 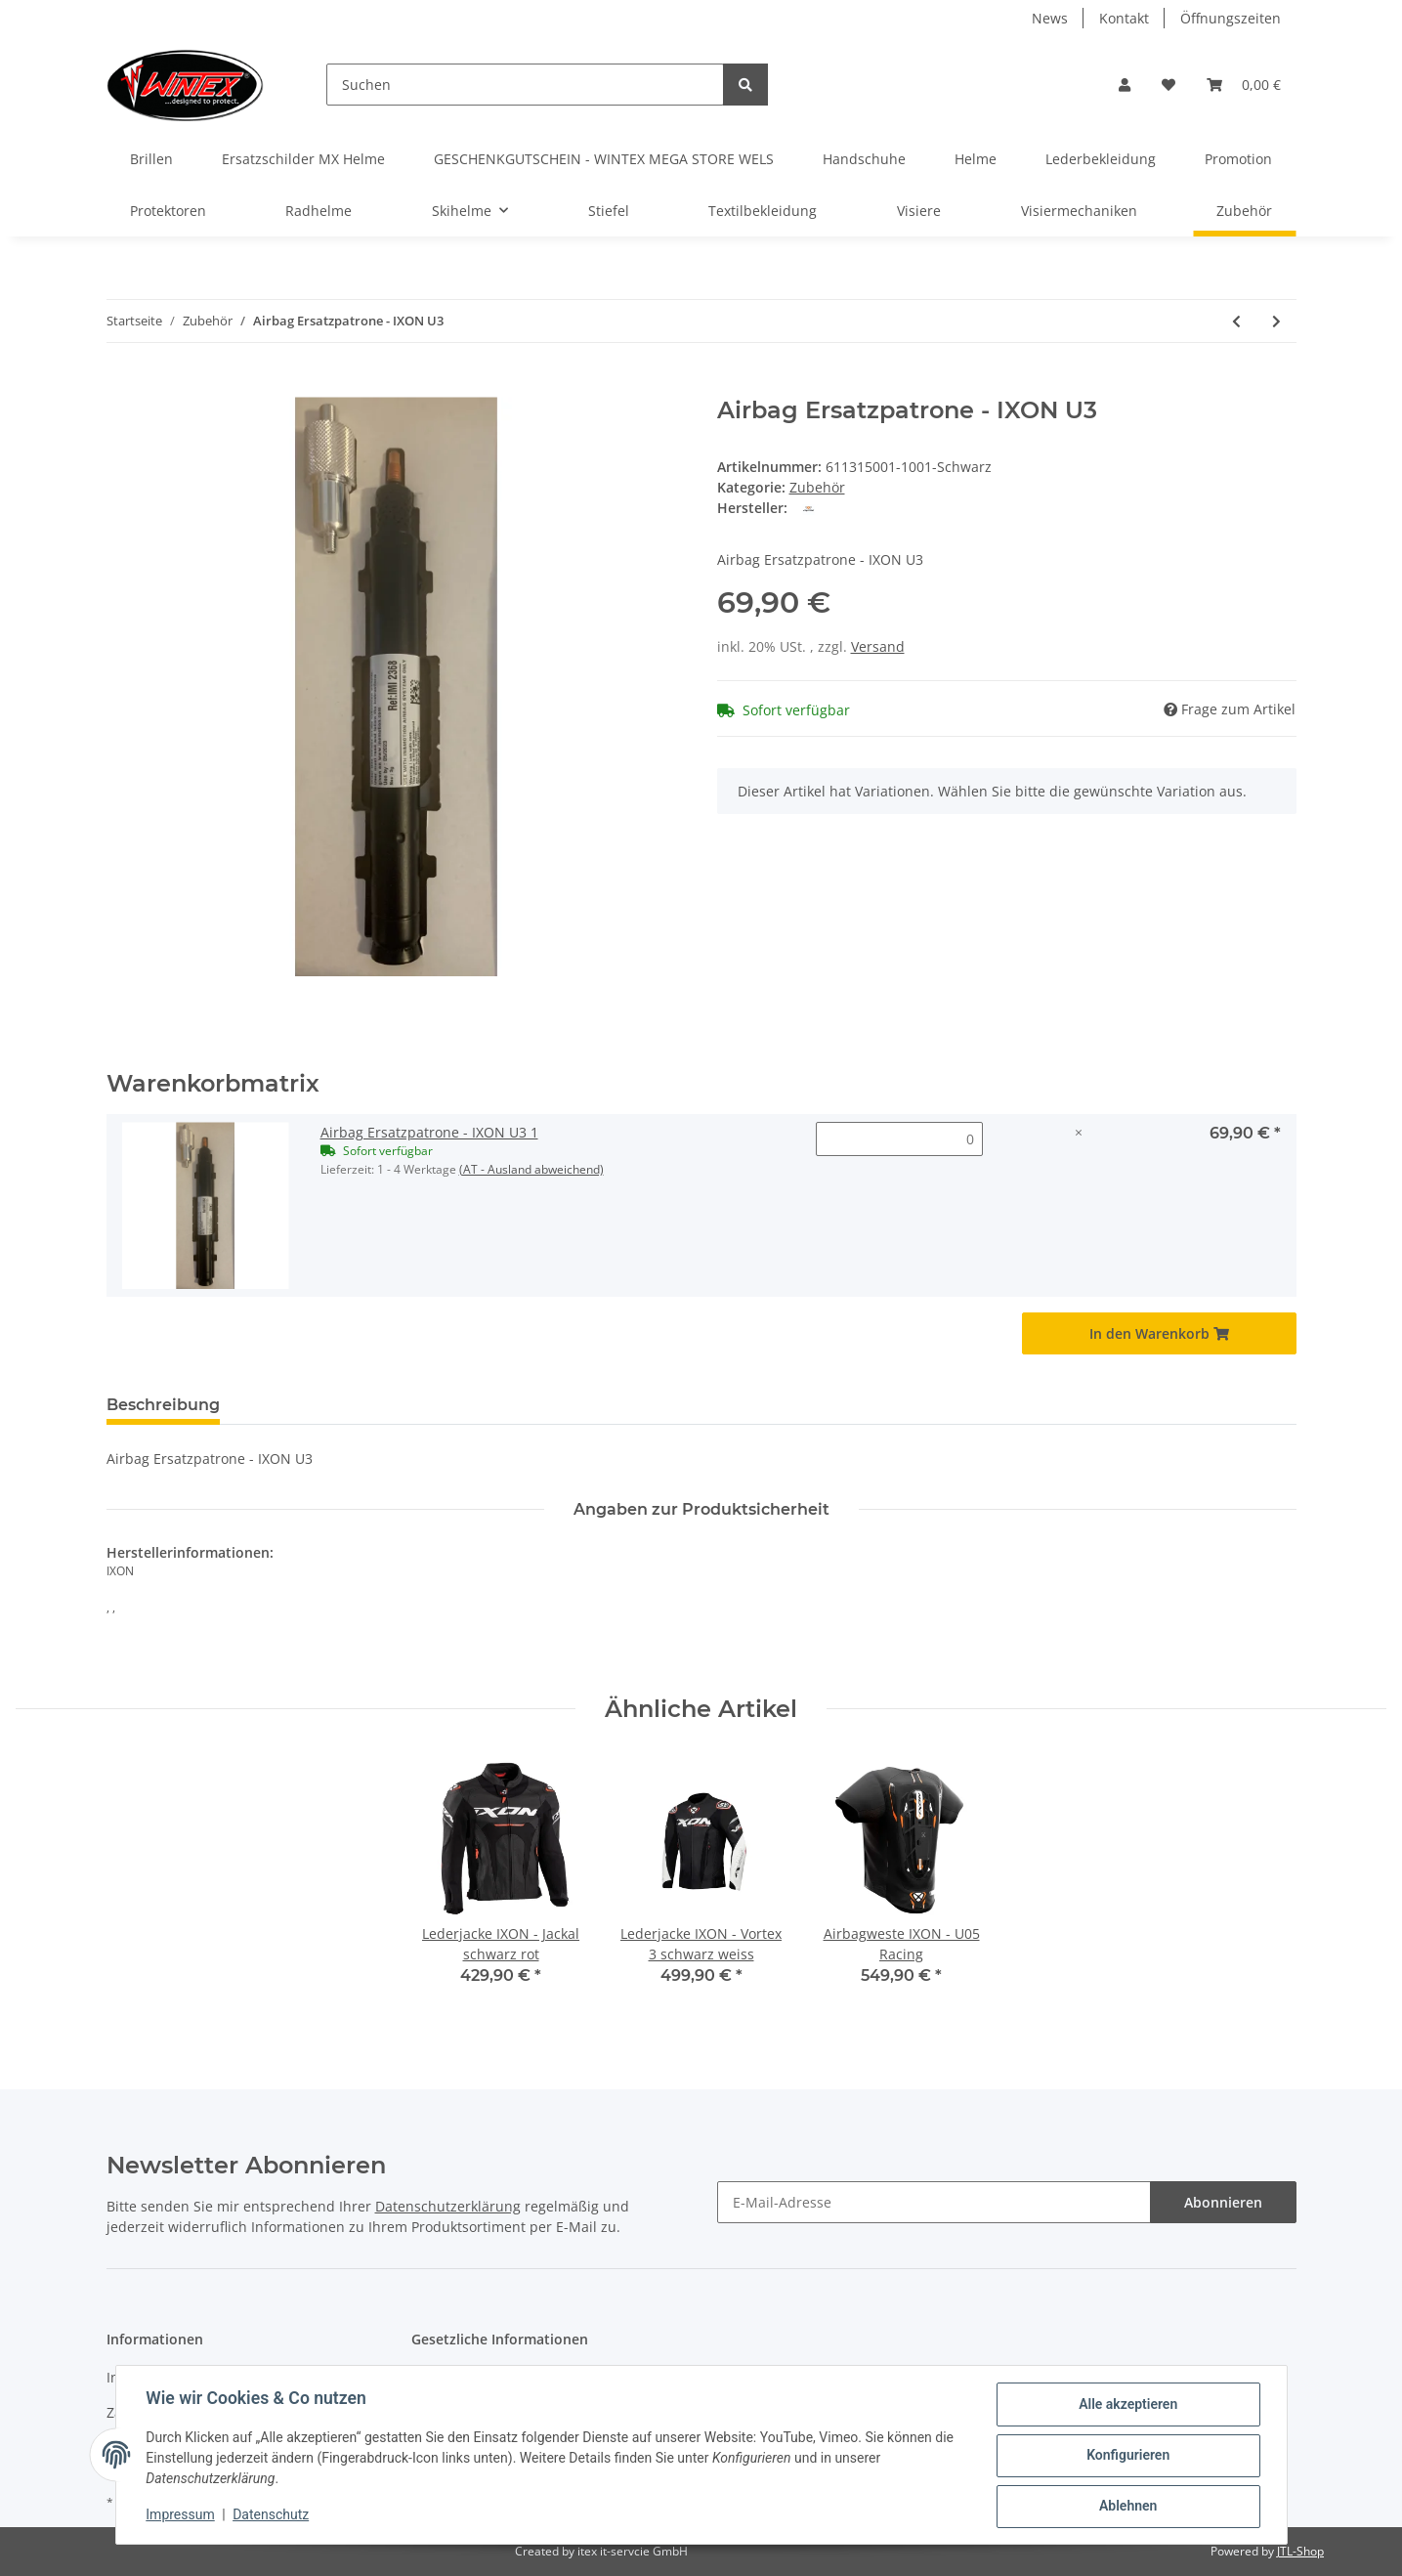 What do you see at coordinates (1243, 84) in the screenshot?
I see `[Warenkorb]` at bounding box center [1243, 84].